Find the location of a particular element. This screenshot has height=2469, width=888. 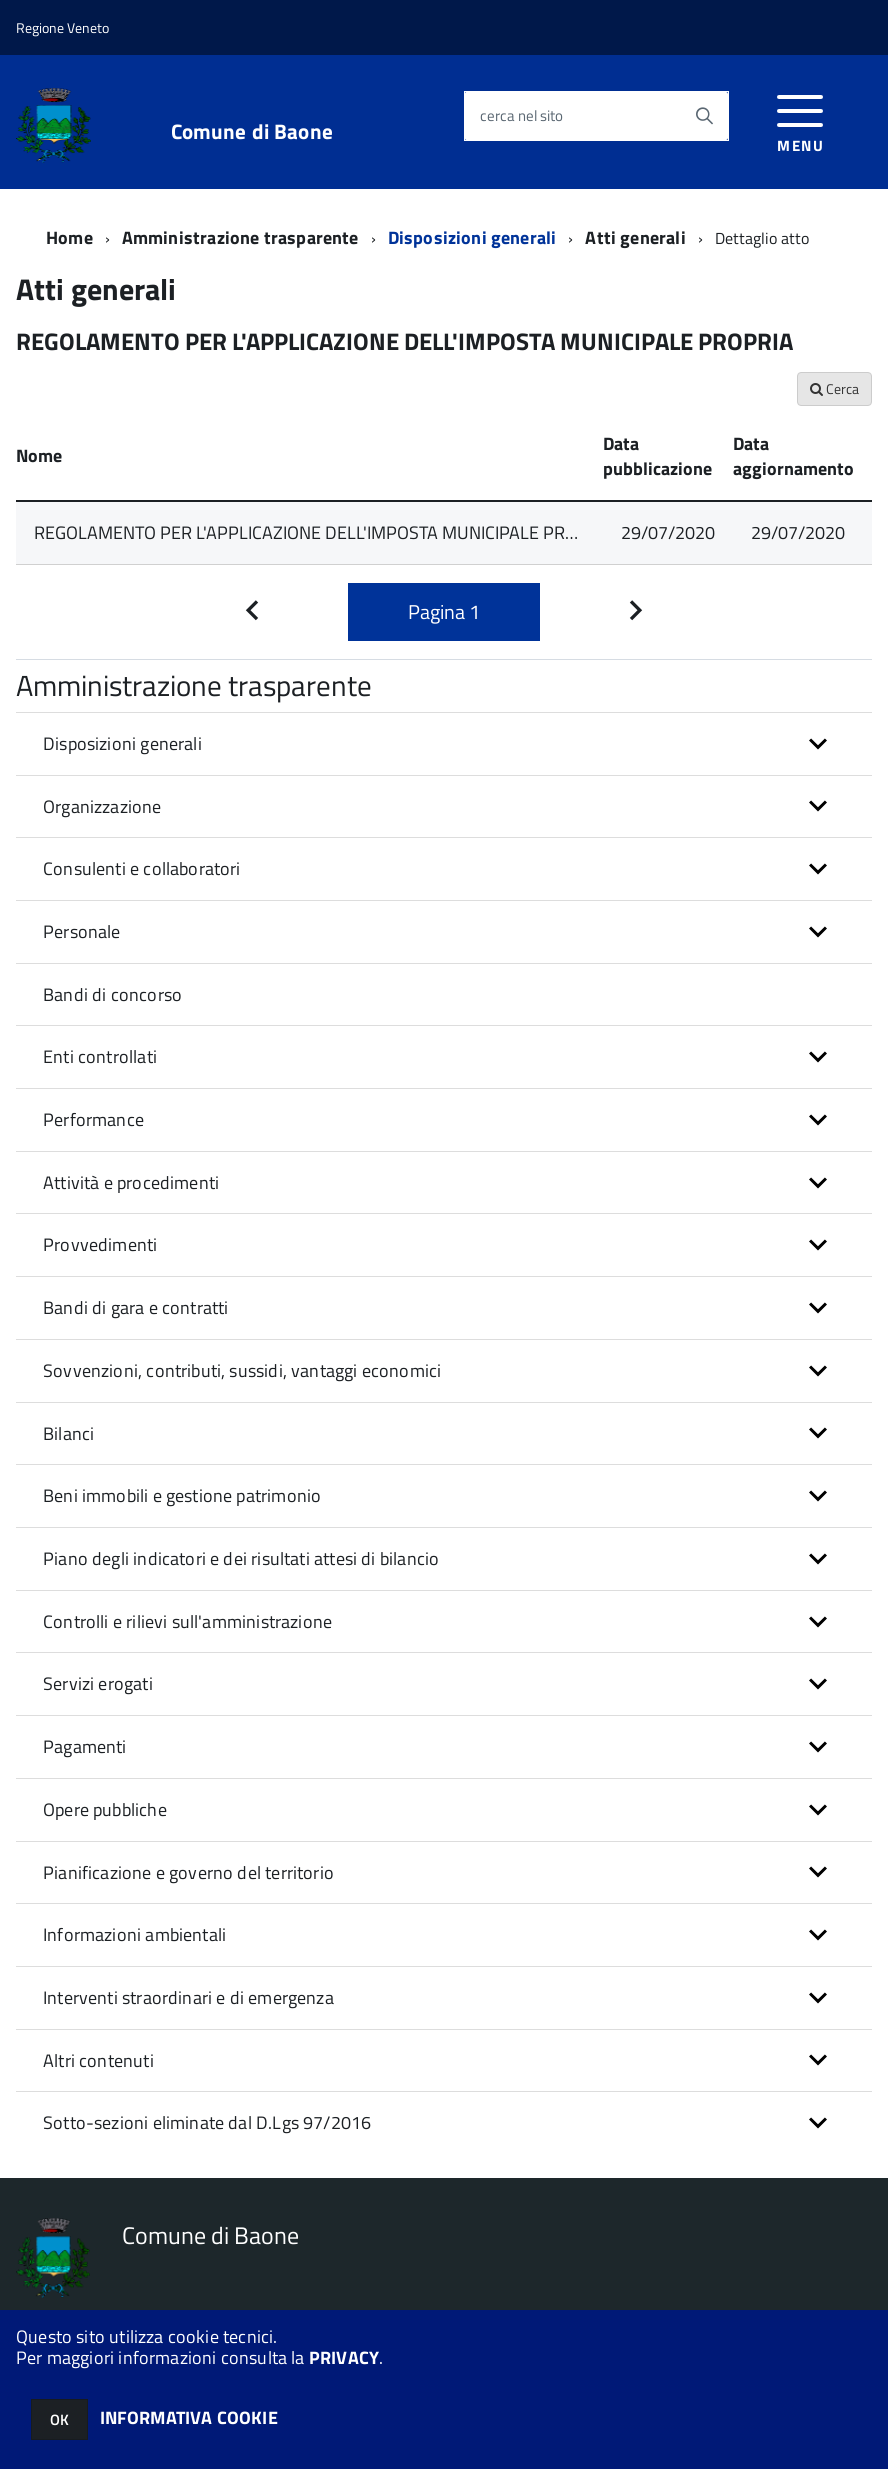

Cerca is located at coordinates (834, 388).